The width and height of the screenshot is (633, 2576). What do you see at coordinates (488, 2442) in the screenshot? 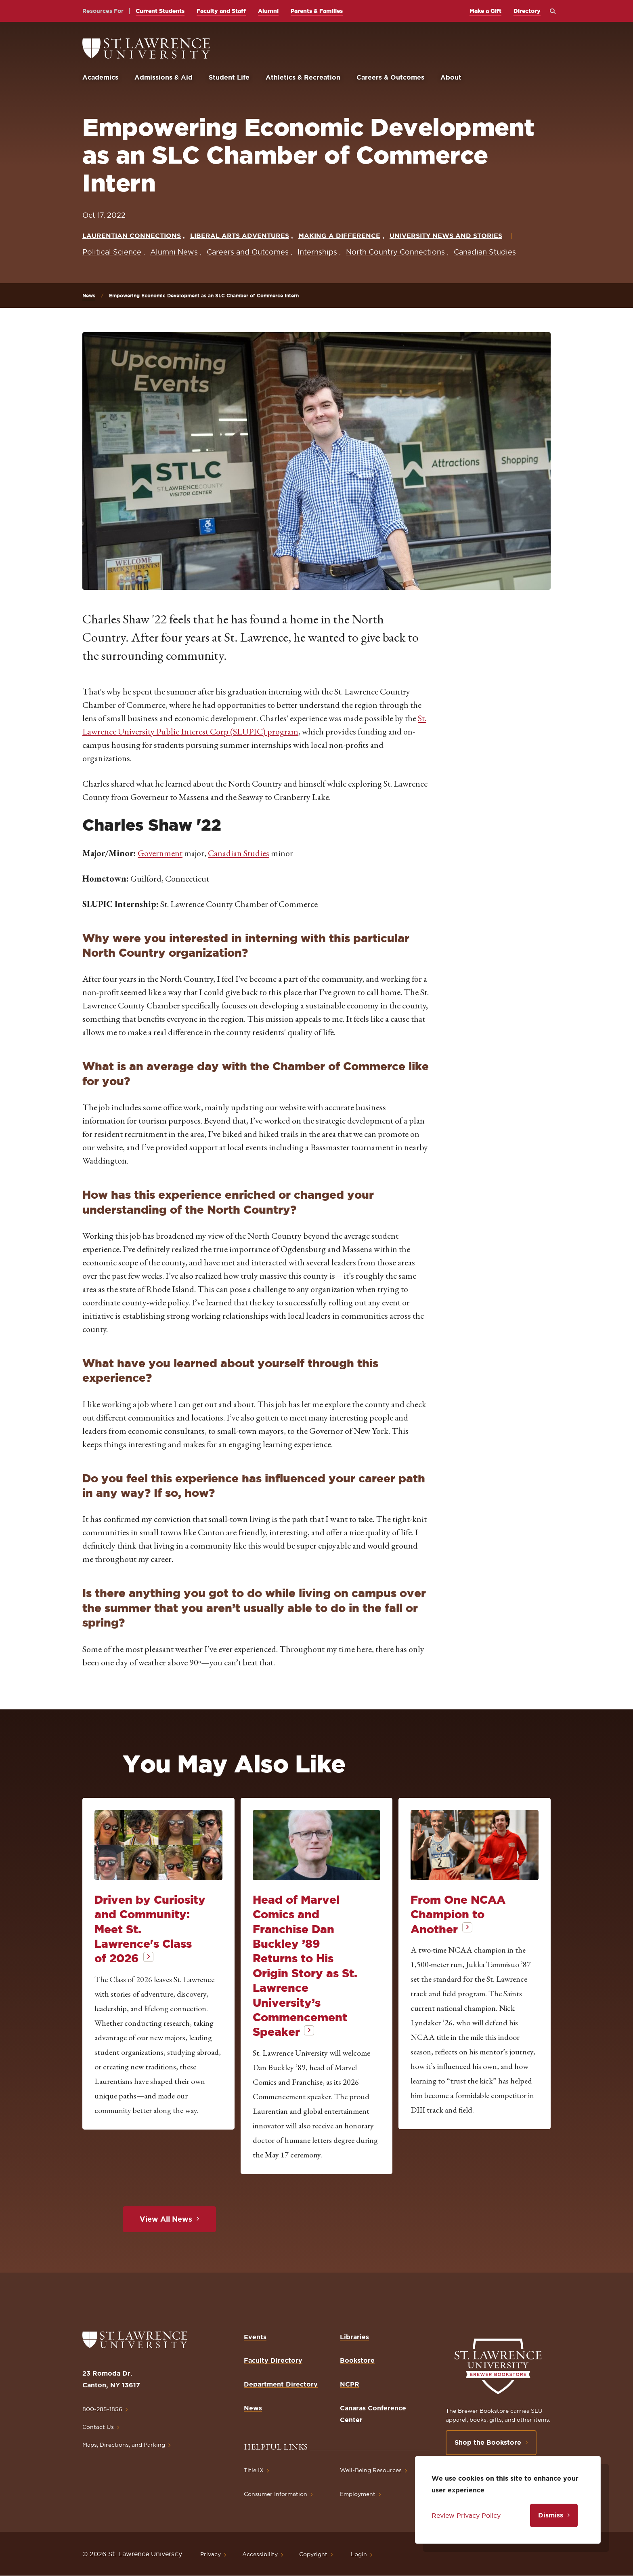
I see `Shop the Bookstore` at bounding box center [488, 2442].